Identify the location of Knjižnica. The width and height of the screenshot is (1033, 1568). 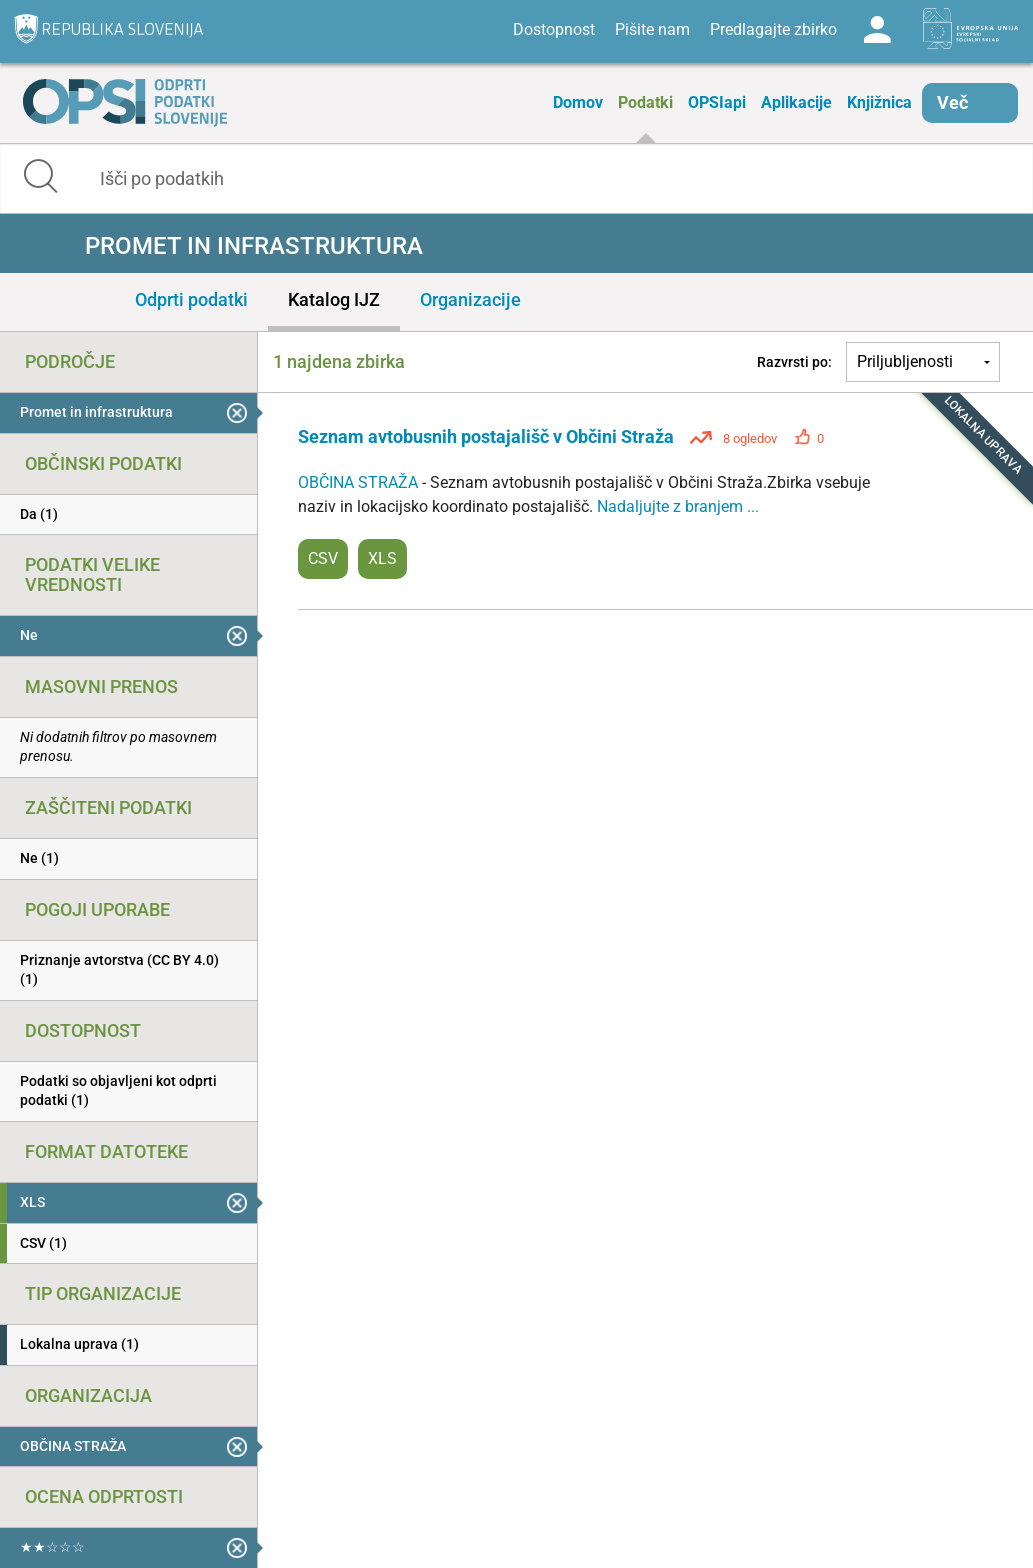
(879, 102).